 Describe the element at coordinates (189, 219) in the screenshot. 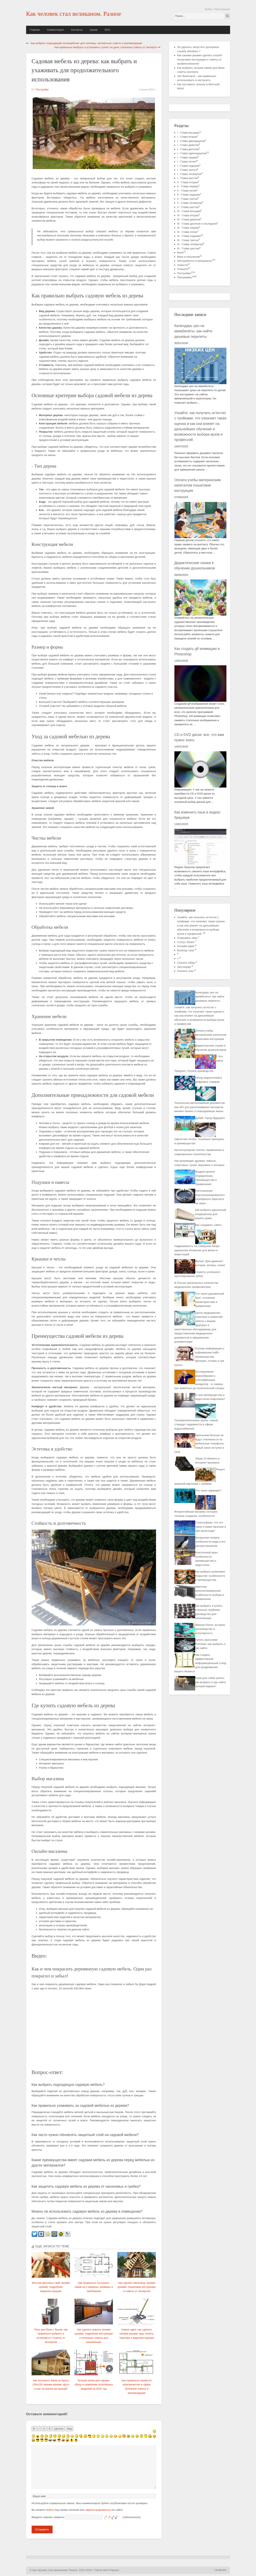

I see `III - Глава девятая` at that location.